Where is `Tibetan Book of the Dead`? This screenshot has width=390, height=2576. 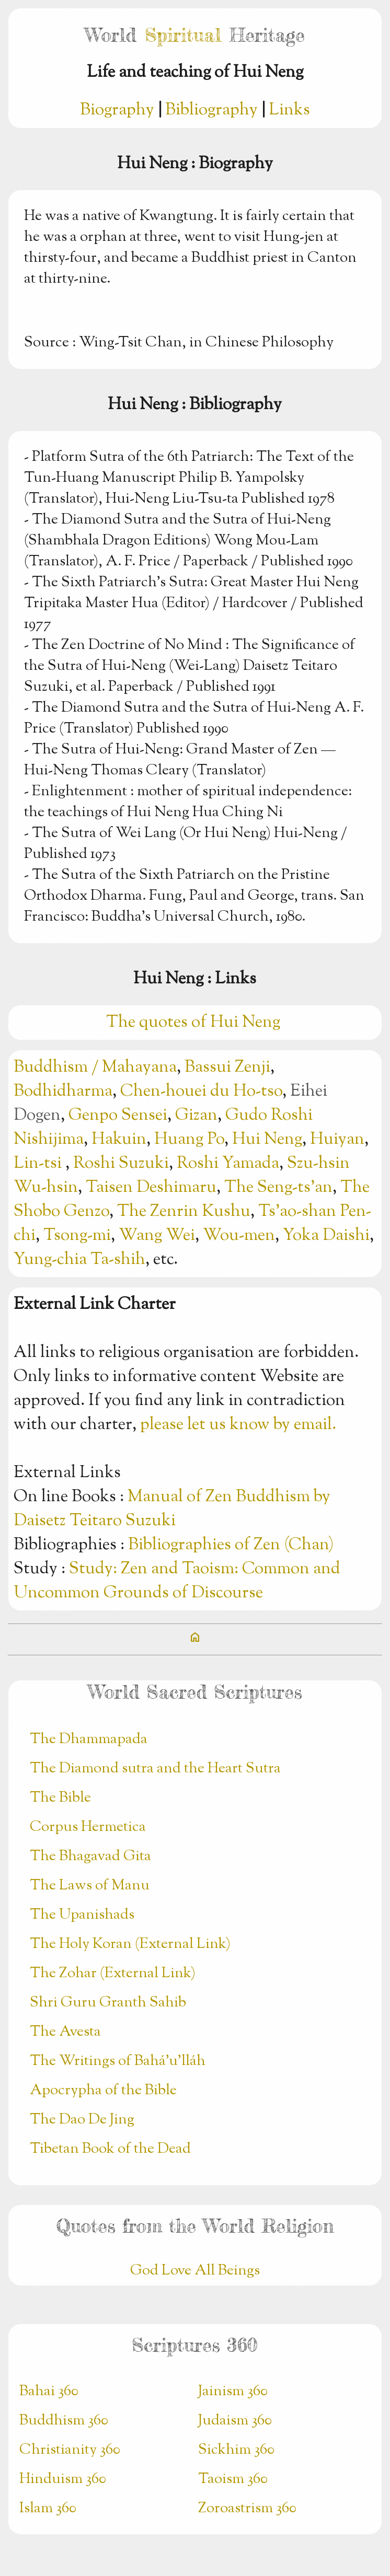
Tibetan Book of the Dead is located at coordinates (110, 2149).